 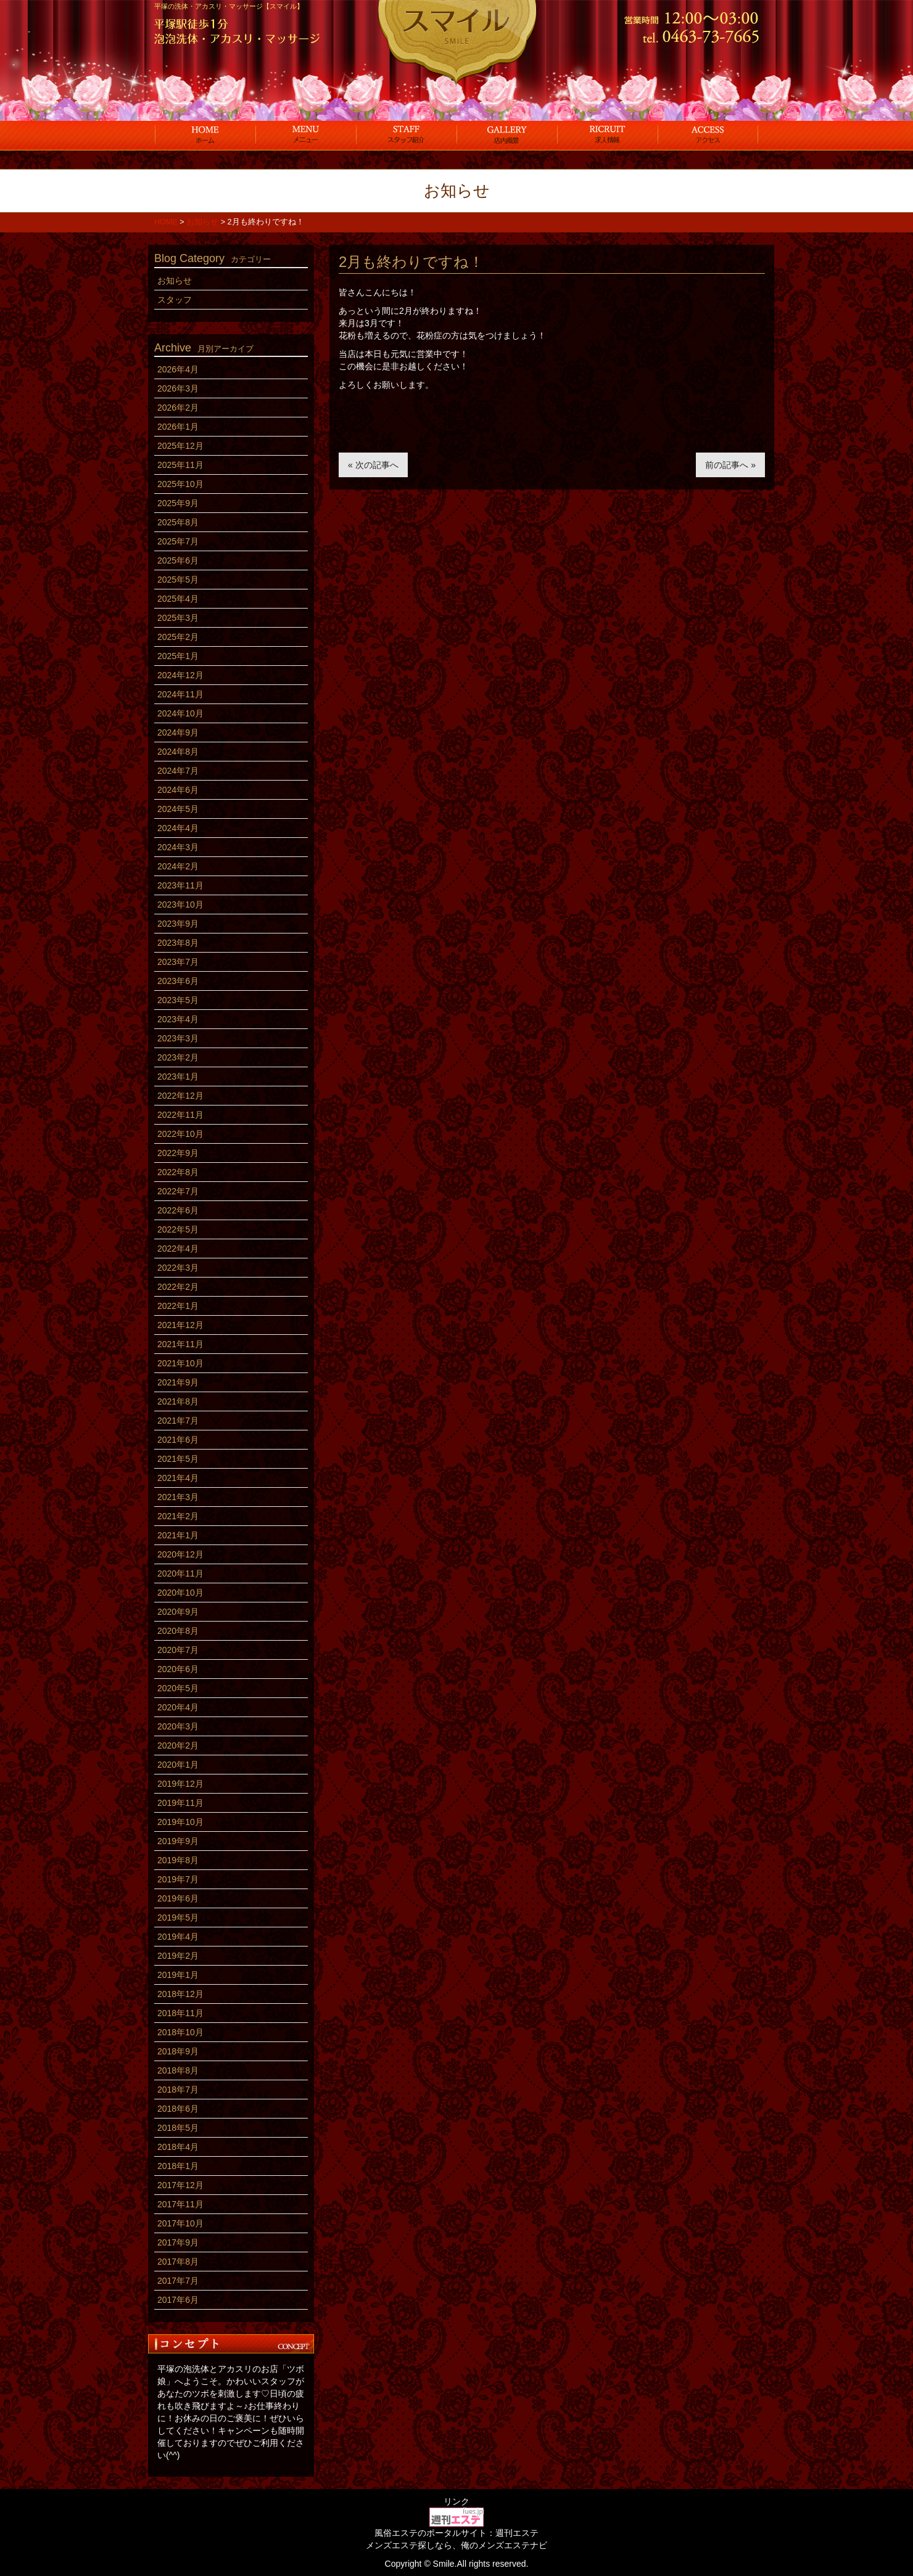 What do you see at coordinates (178, 656) in the screenshot?
I see `2025年1月` at bounding box center [178, 656].